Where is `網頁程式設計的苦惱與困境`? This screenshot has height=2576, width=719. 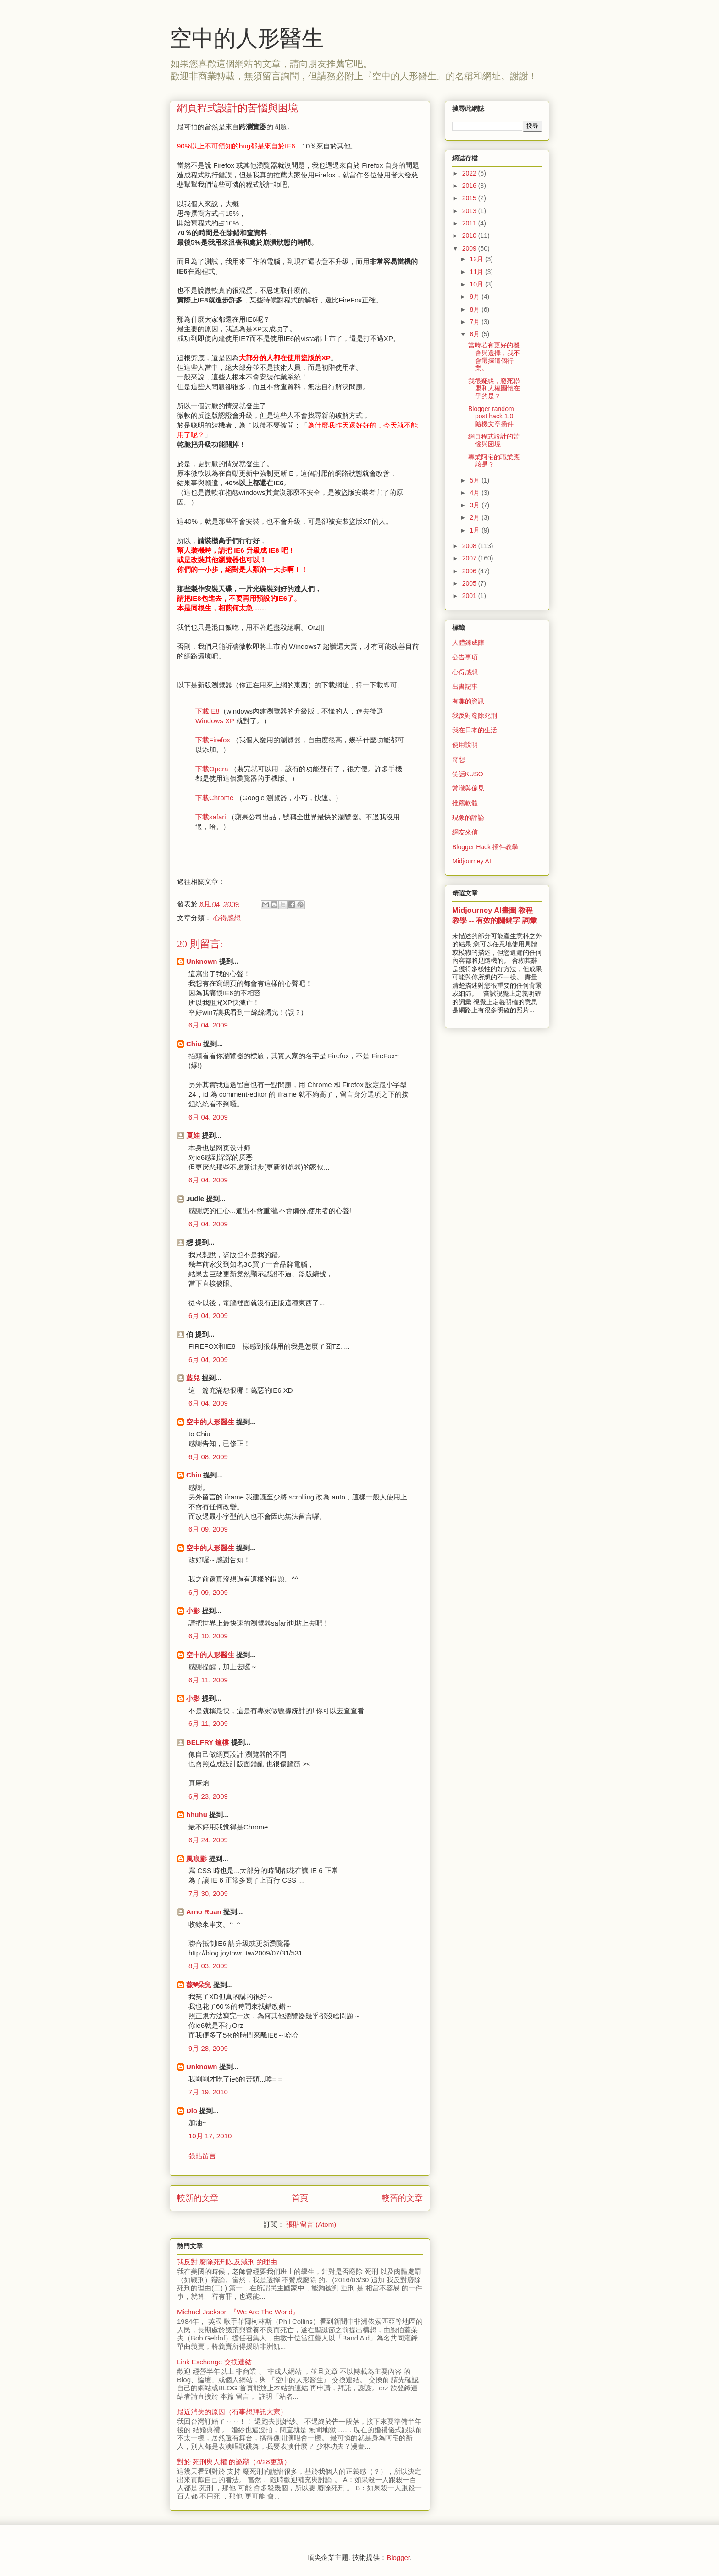
網頁程式設計的苦惱與困境 is located at coordinates (494, 440).